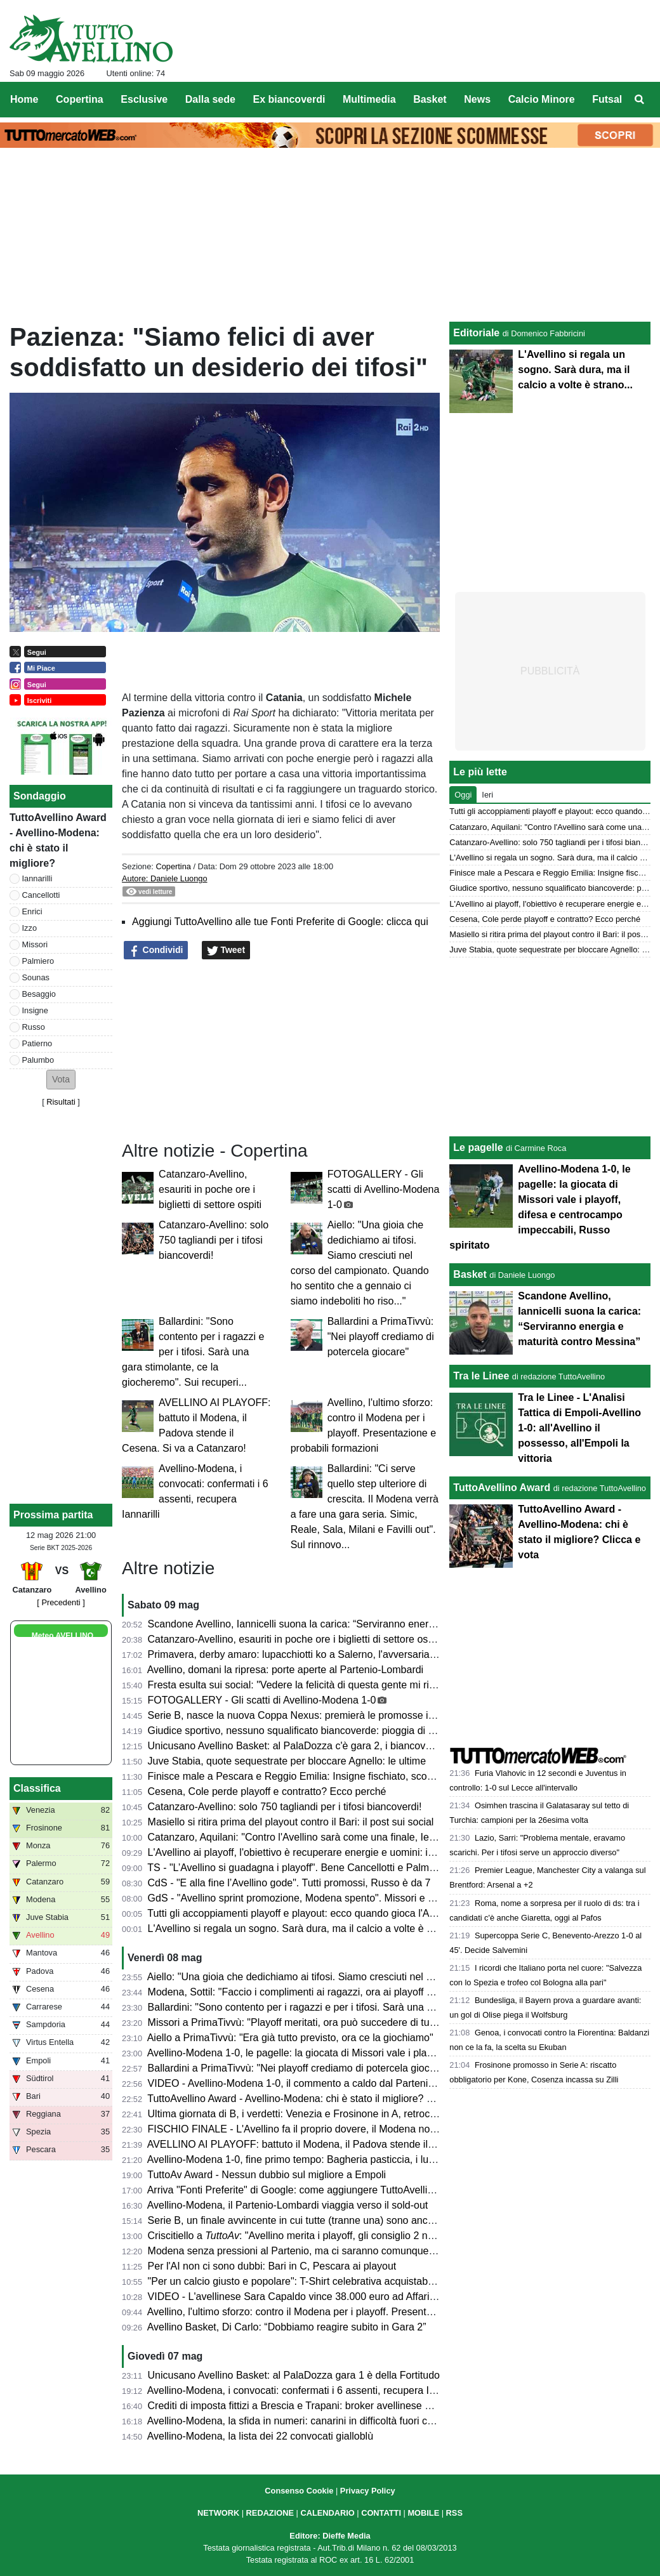 The image size is (660, 2576). I want to click on Avellino-Modena, la lista dei 22 convocati gialloblù, so click(260, 2436).